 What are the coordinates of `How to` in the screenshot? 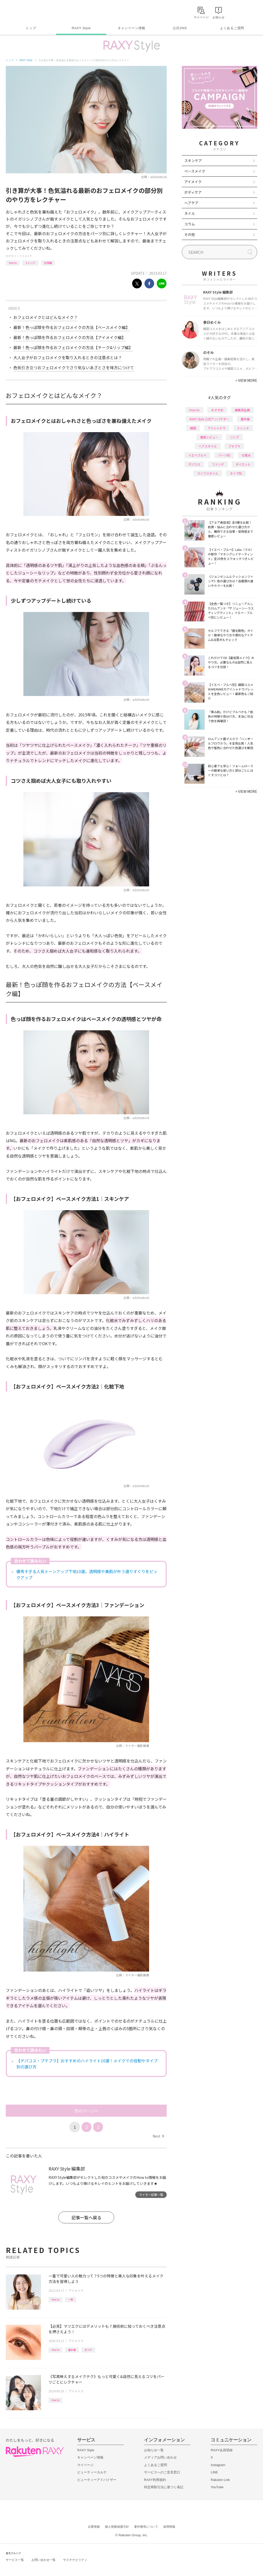 It's located at (13, 263).